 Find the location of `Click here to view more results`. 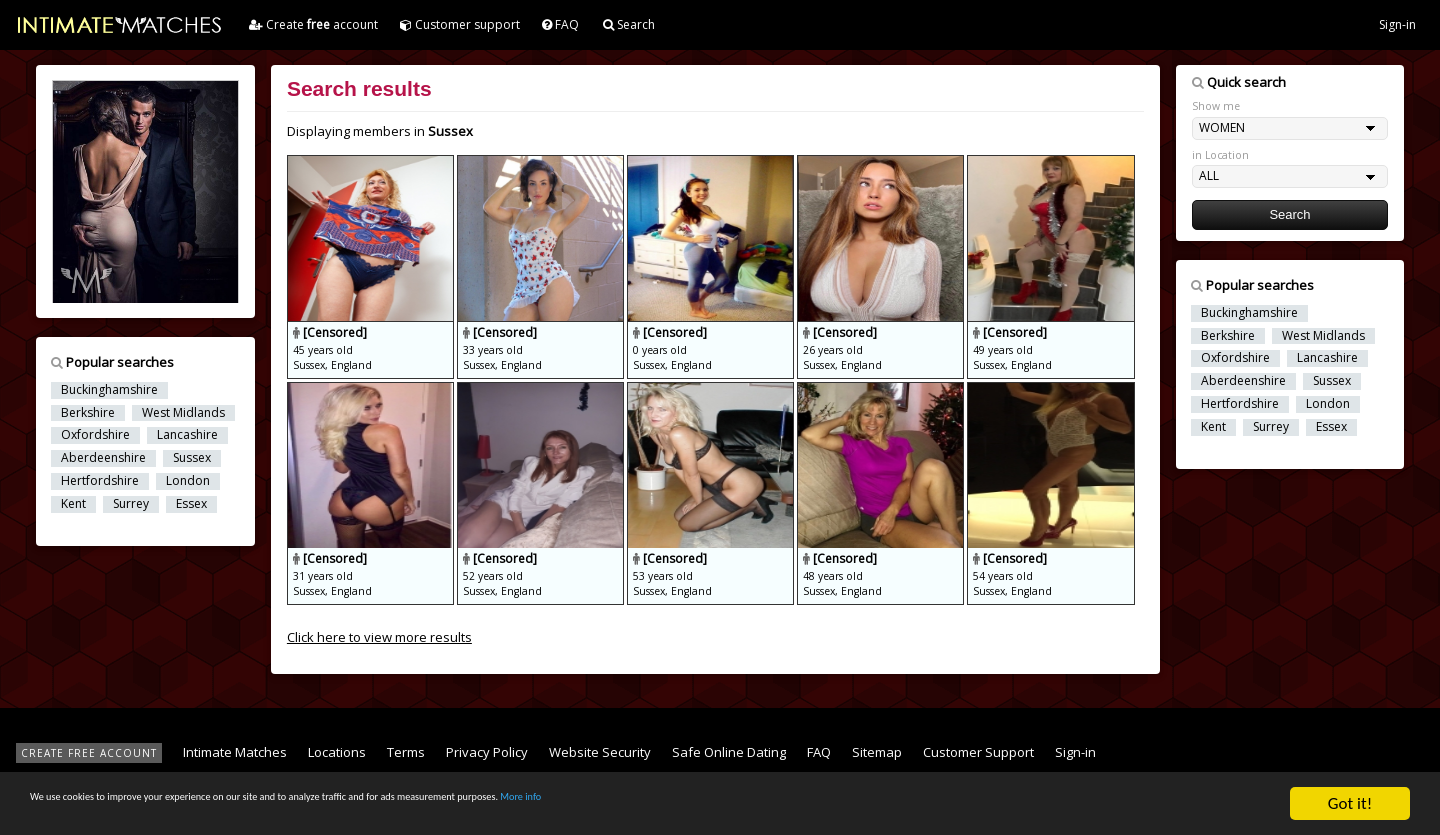

Click here to view more results is located at coordinates (379, 637).